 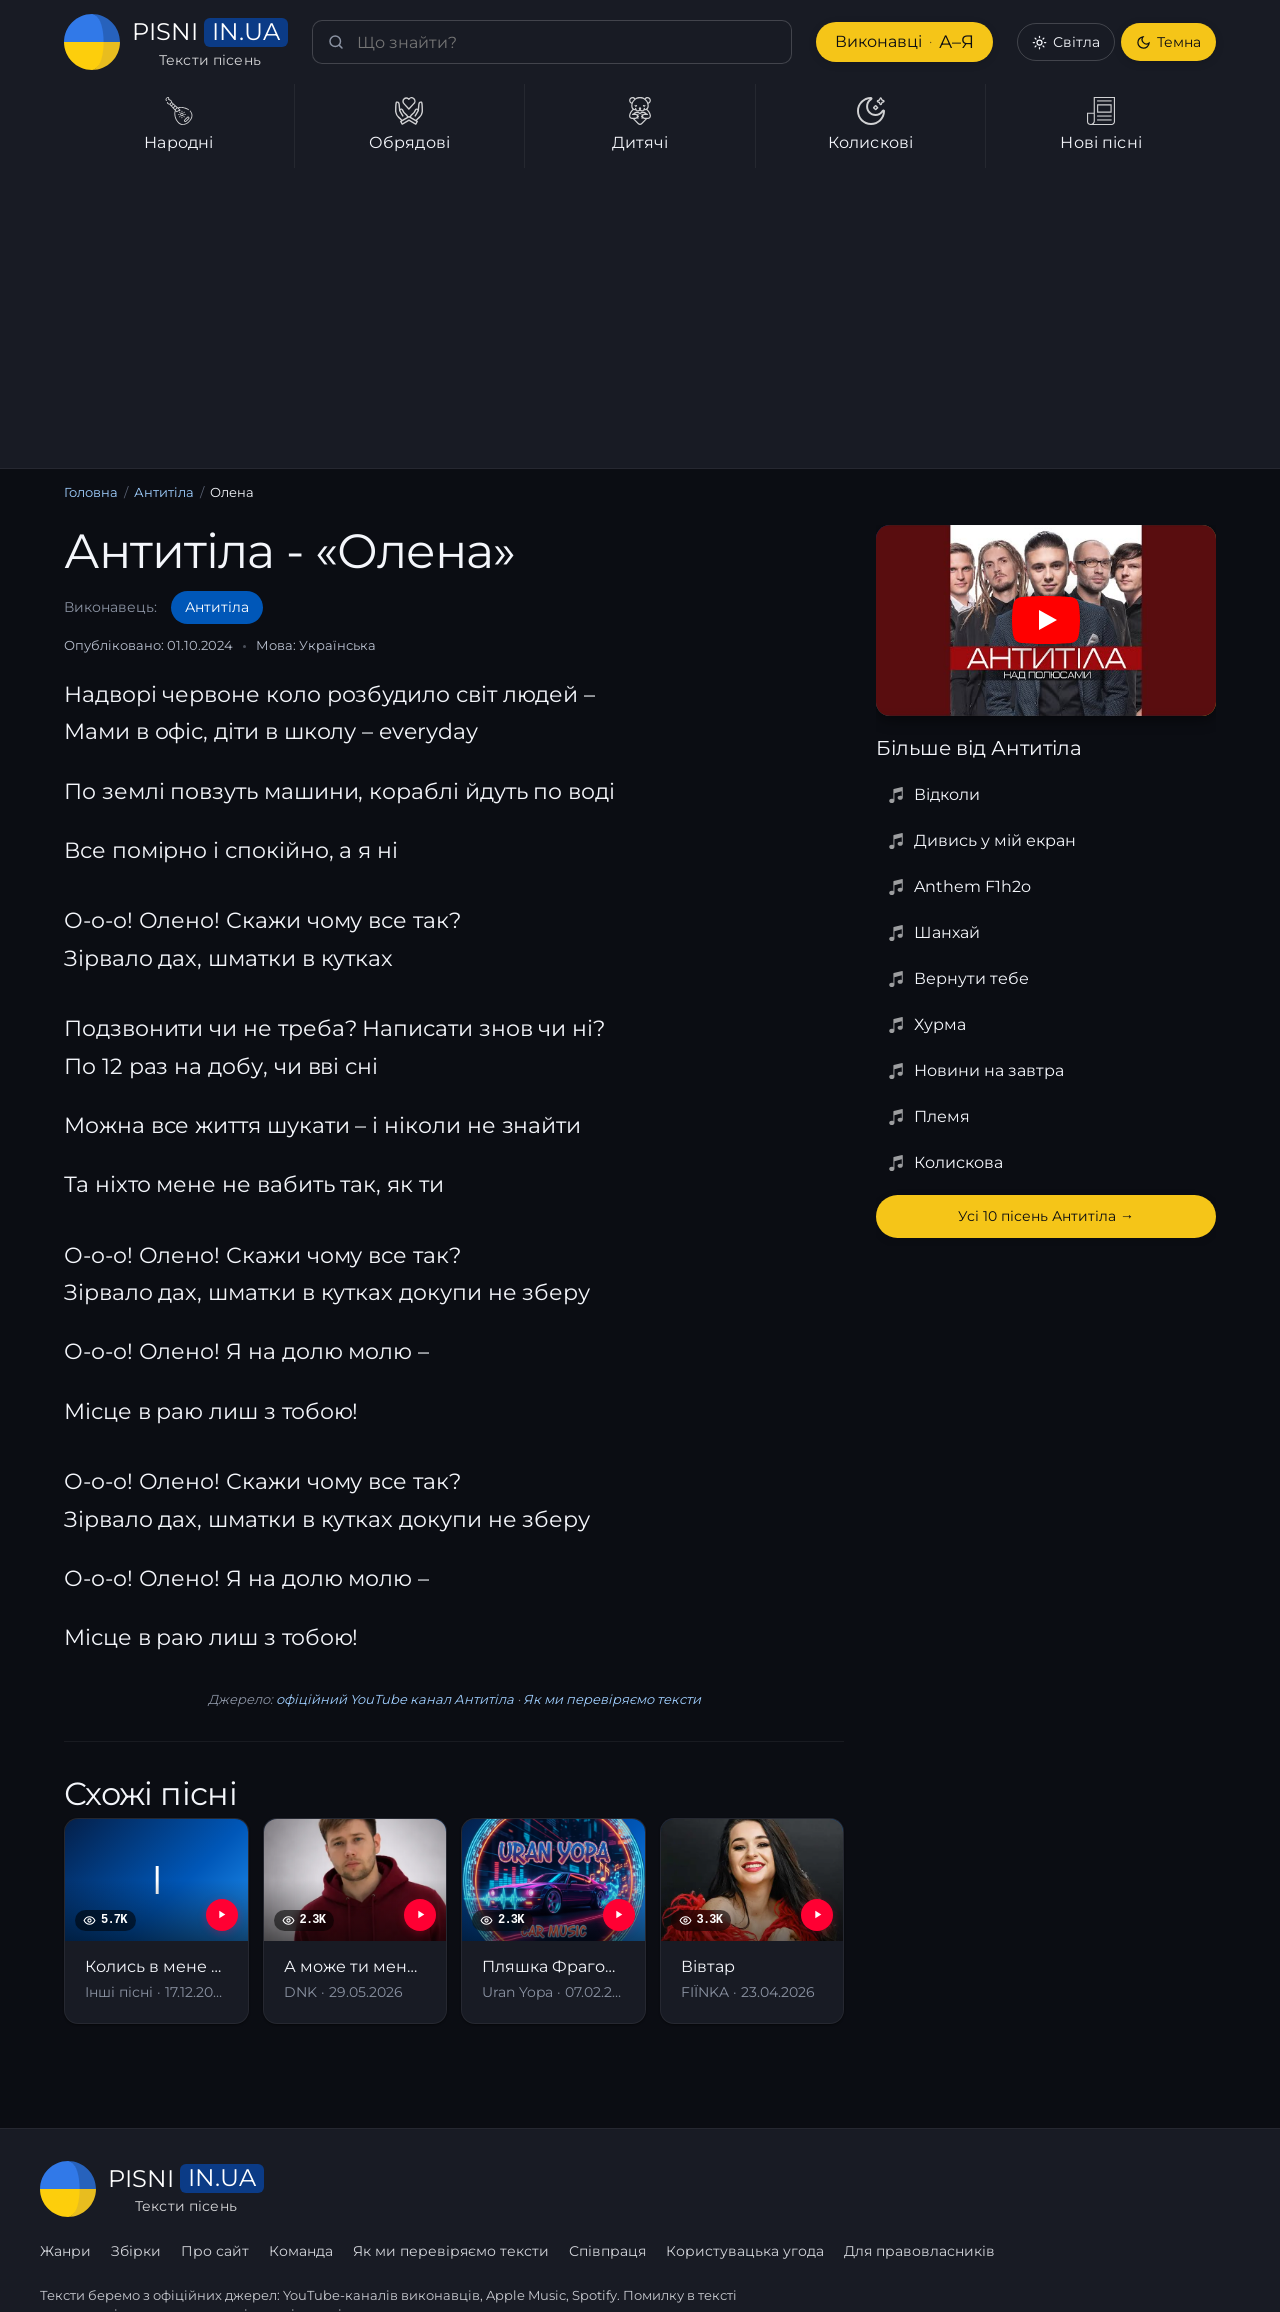 What do you see at coordinates (553, 1920) in the screenshot?
I see `[Пляшка Фраголіно]` at bounding box center [553, 1920].